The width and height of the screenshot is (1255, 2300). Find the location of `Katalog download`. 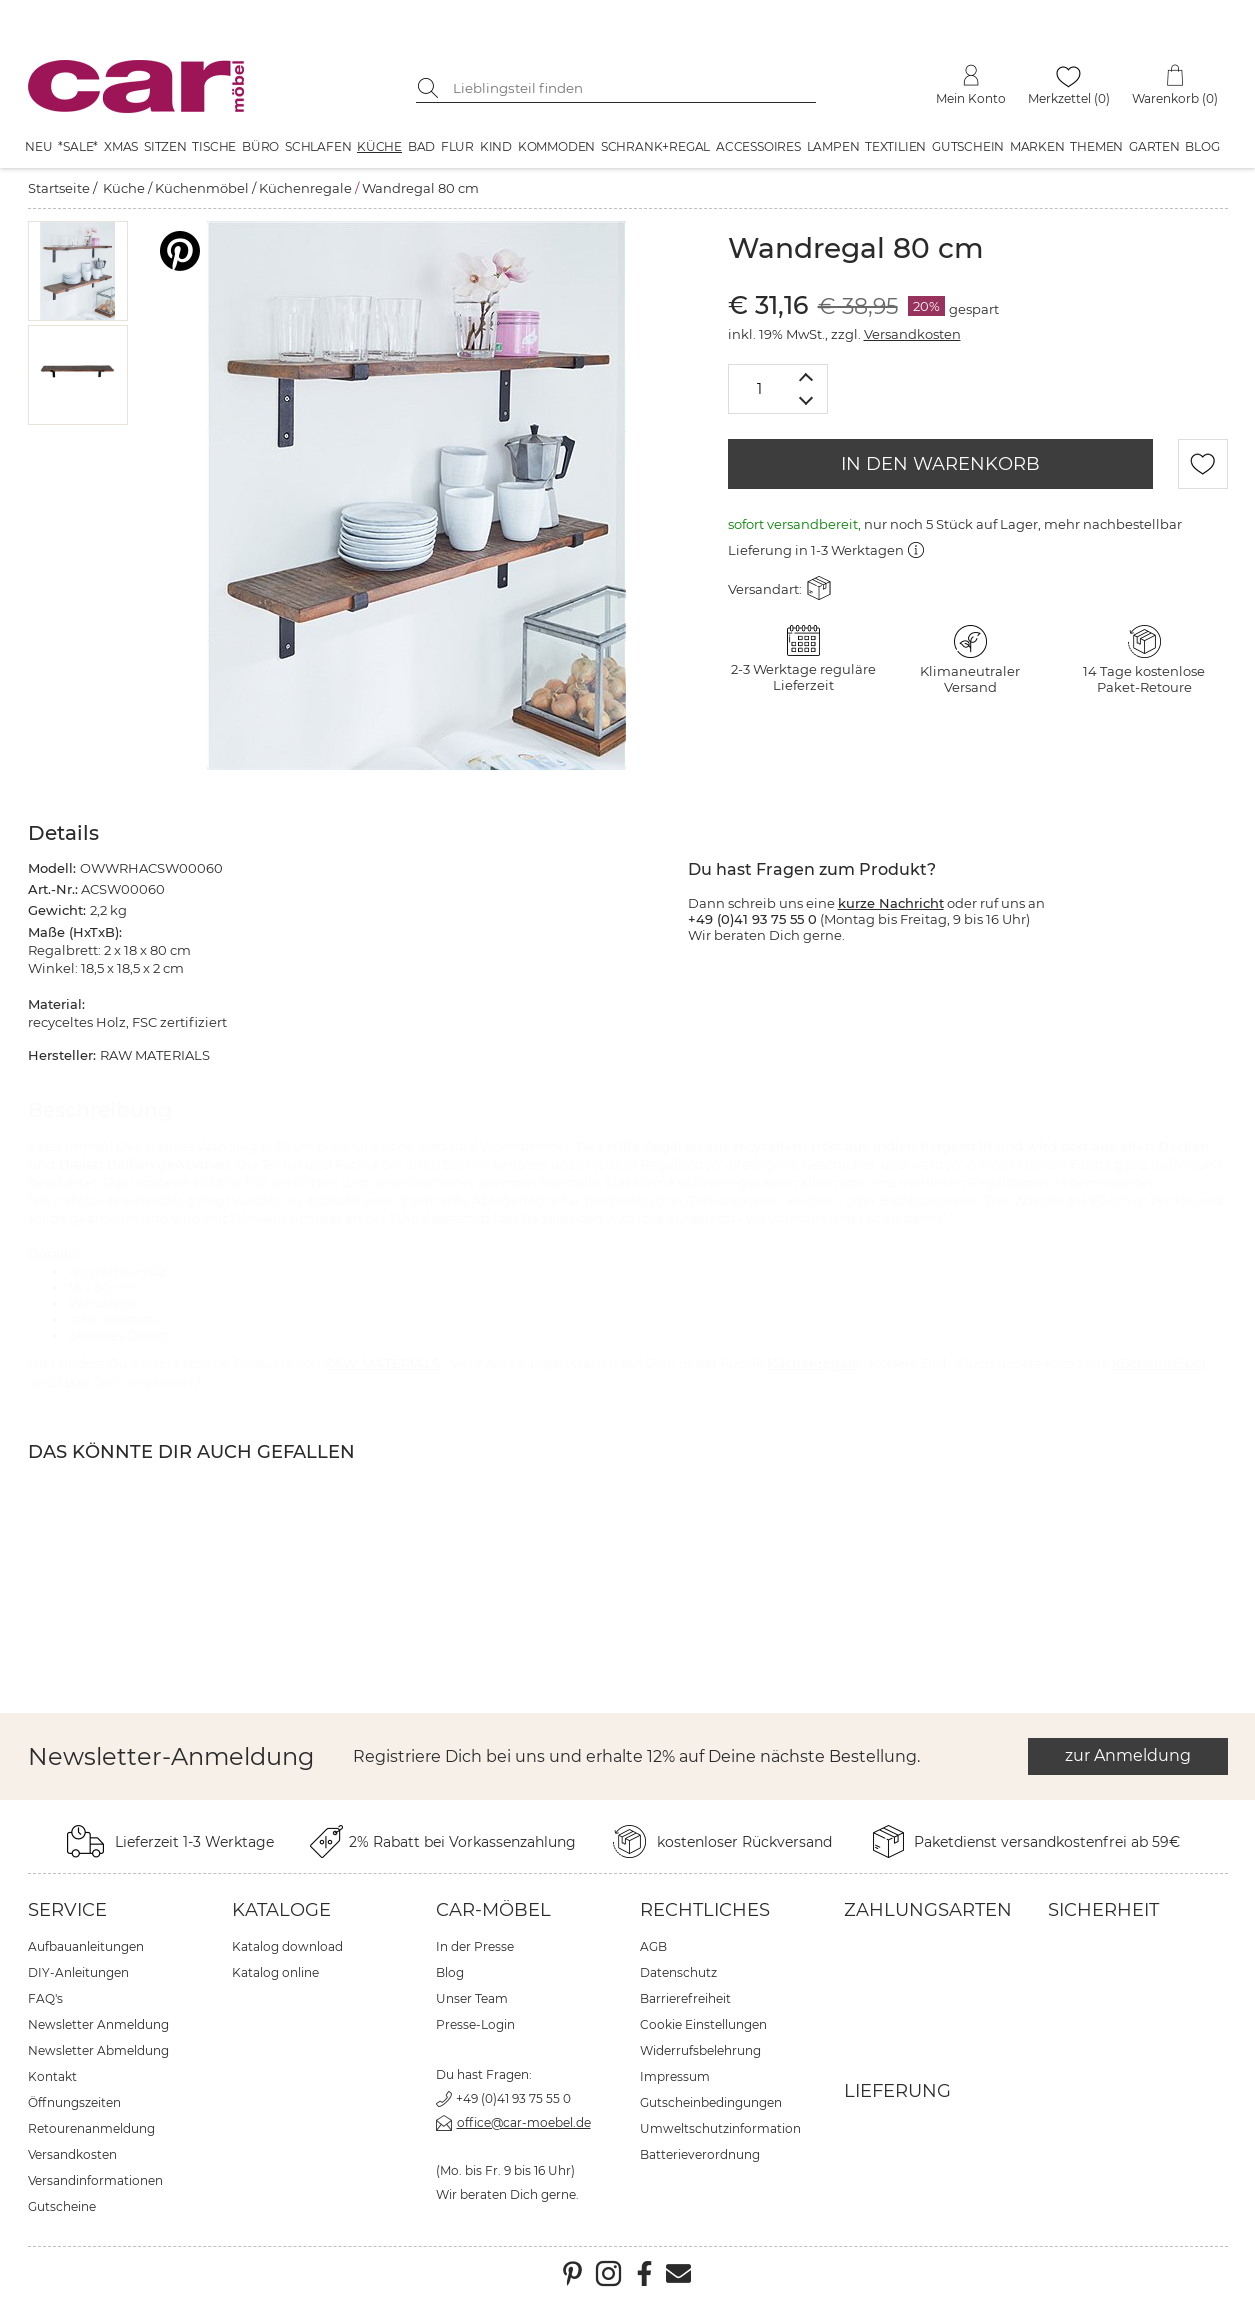

Katalog download is located at coordinates (287, 1946).